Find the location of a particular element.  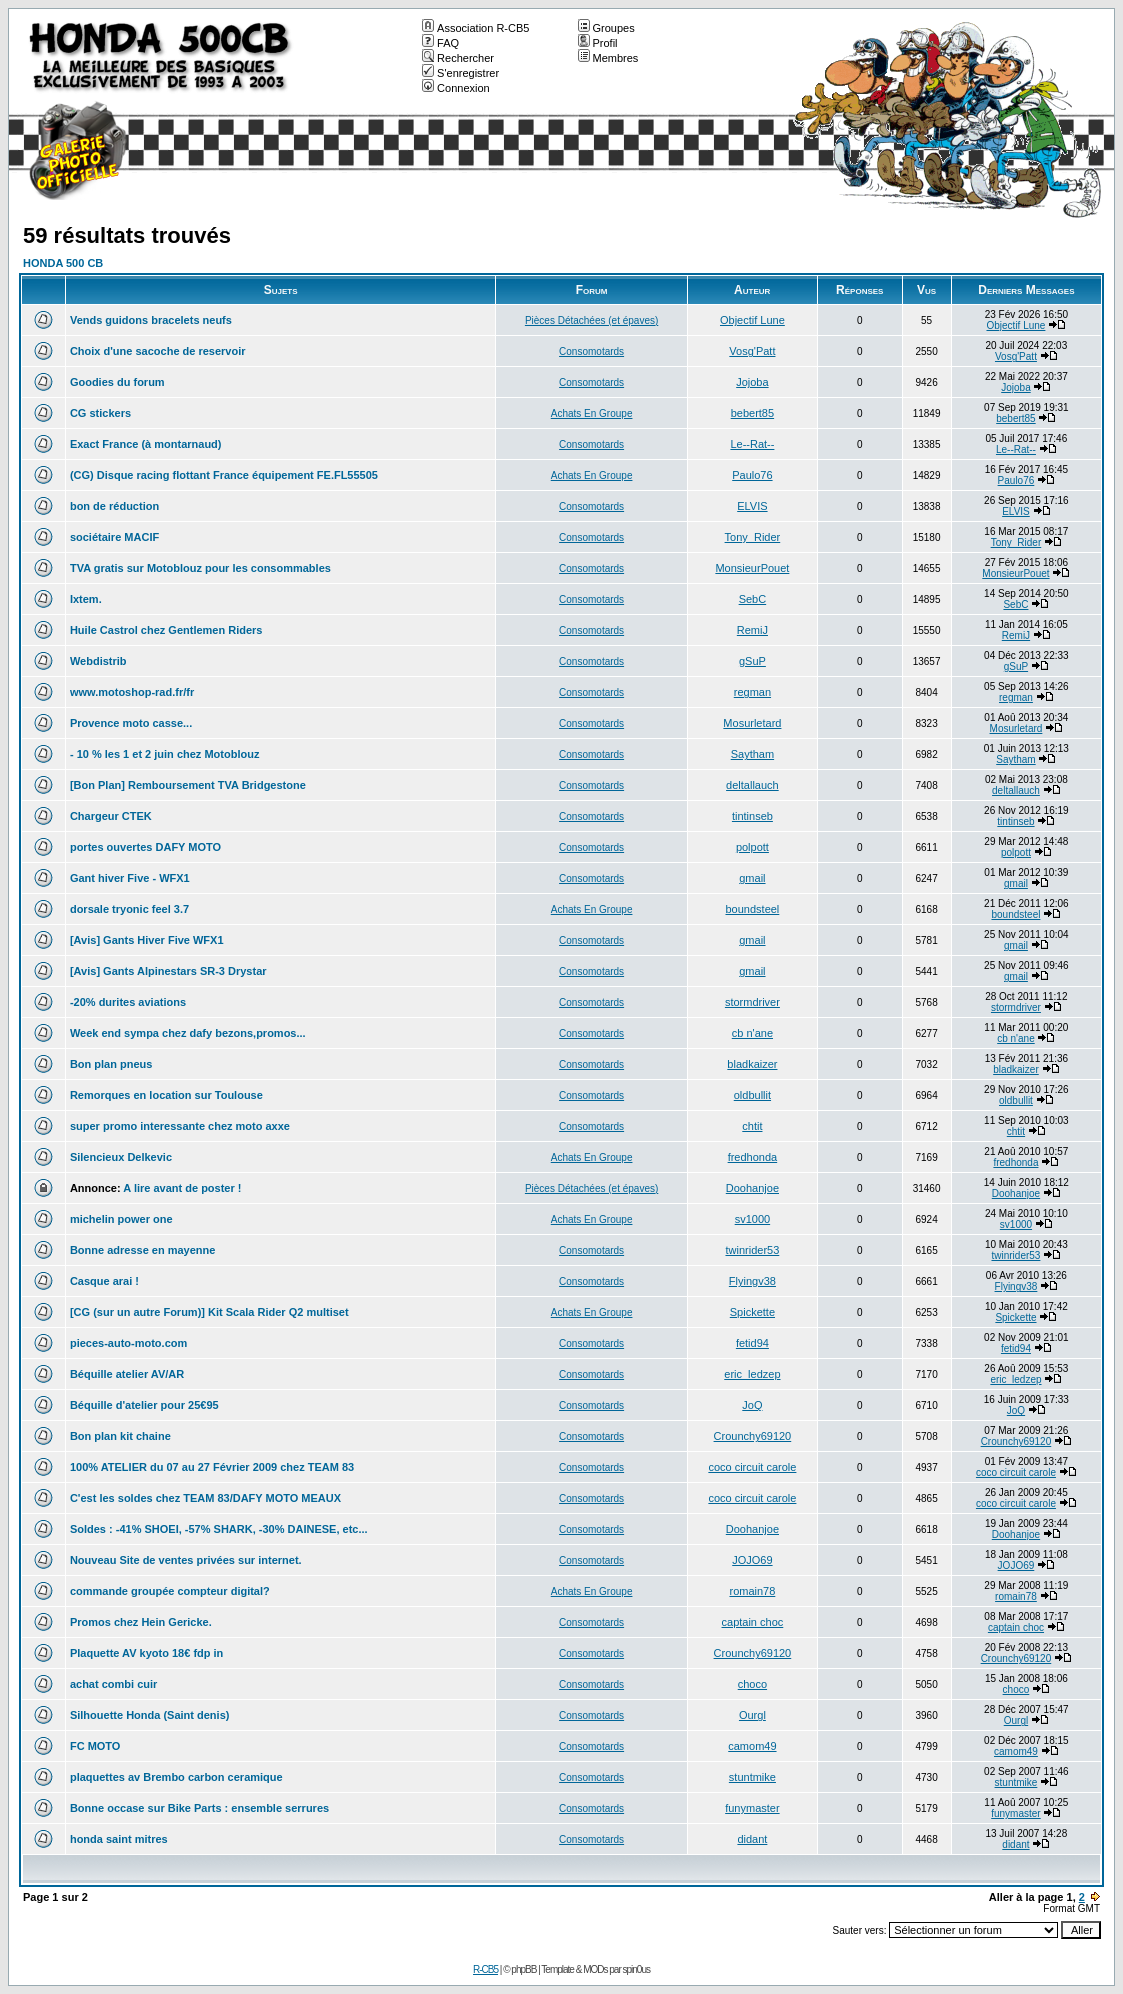

Webdistrib is located at coordinates (98, 661).